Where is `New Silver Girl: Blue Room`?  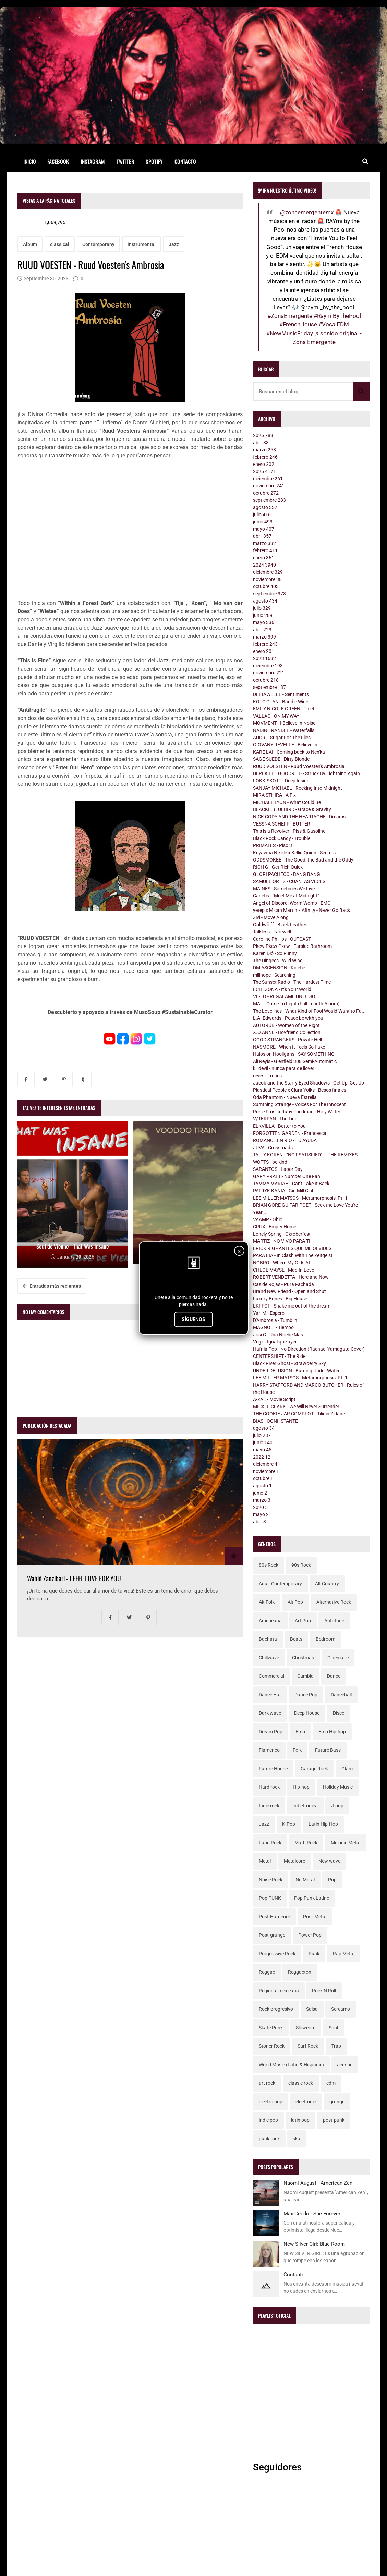 New Silver Girl: Blue Room is located at coordinates (314, 2244).